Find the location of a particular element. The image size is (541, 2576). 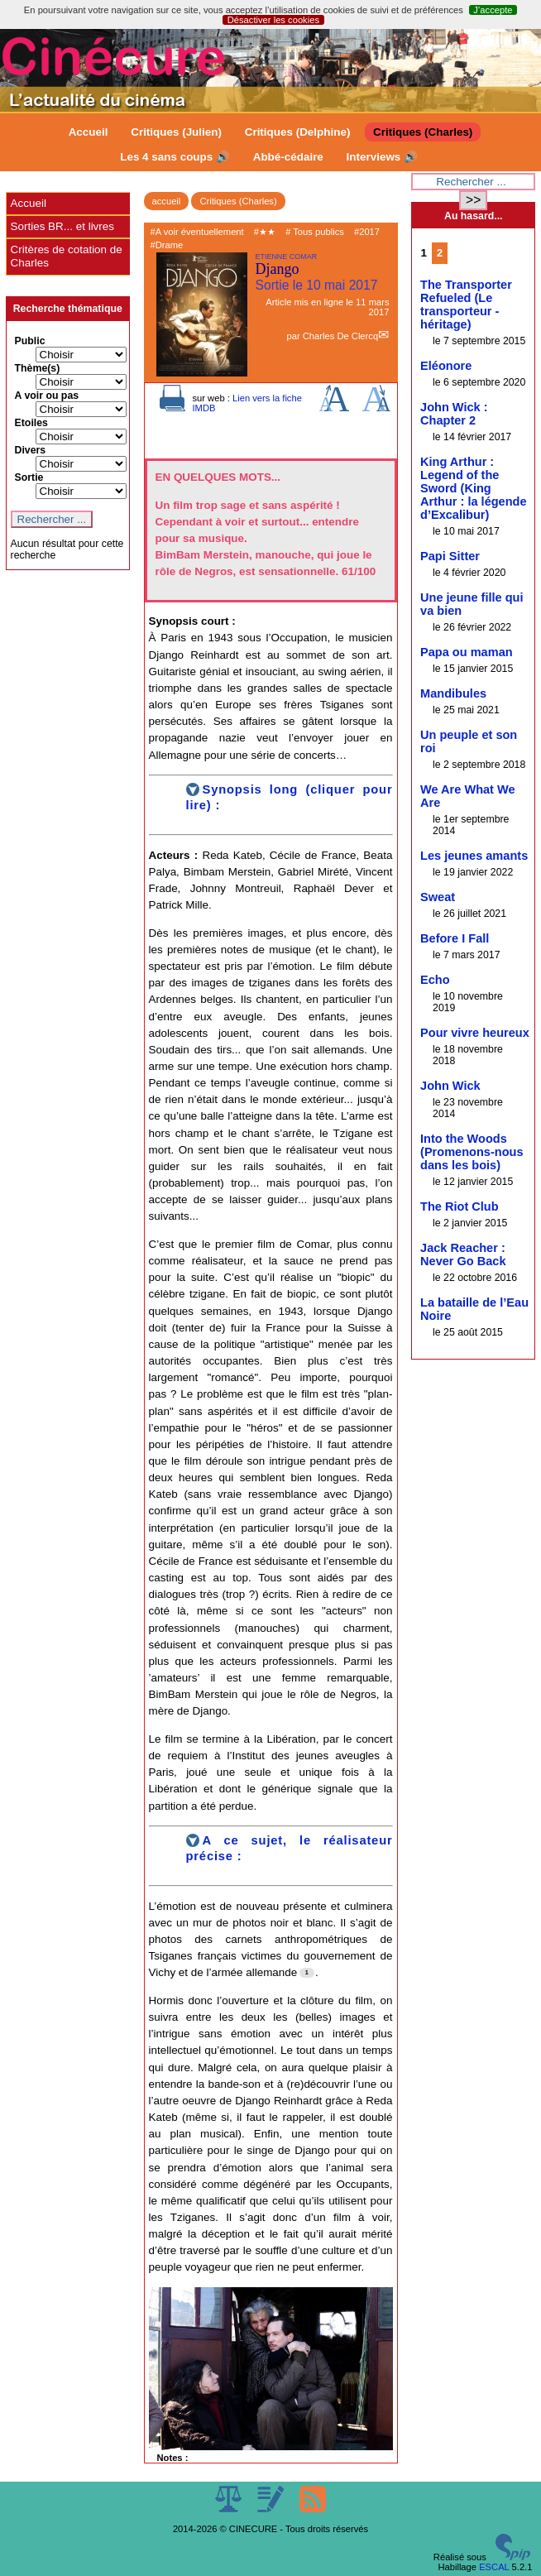

Echo is located at coordinates (435, 979).